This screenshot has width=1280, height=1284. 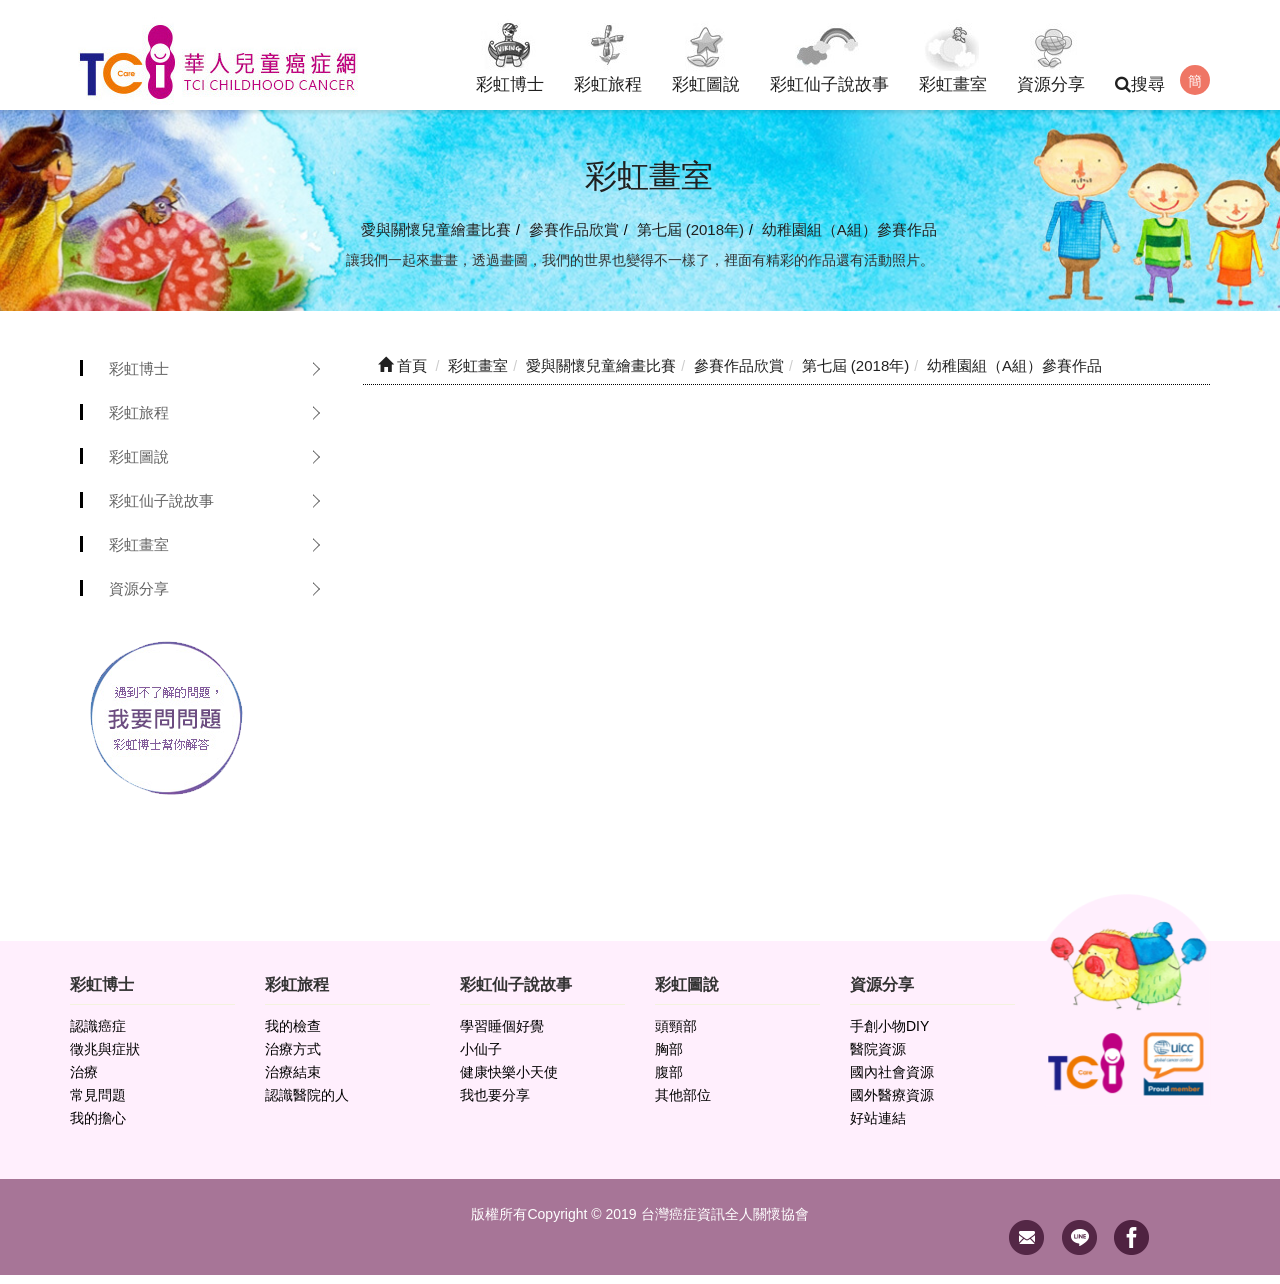 I want to click on 彩虹圖說, so click(x=706, y=54).